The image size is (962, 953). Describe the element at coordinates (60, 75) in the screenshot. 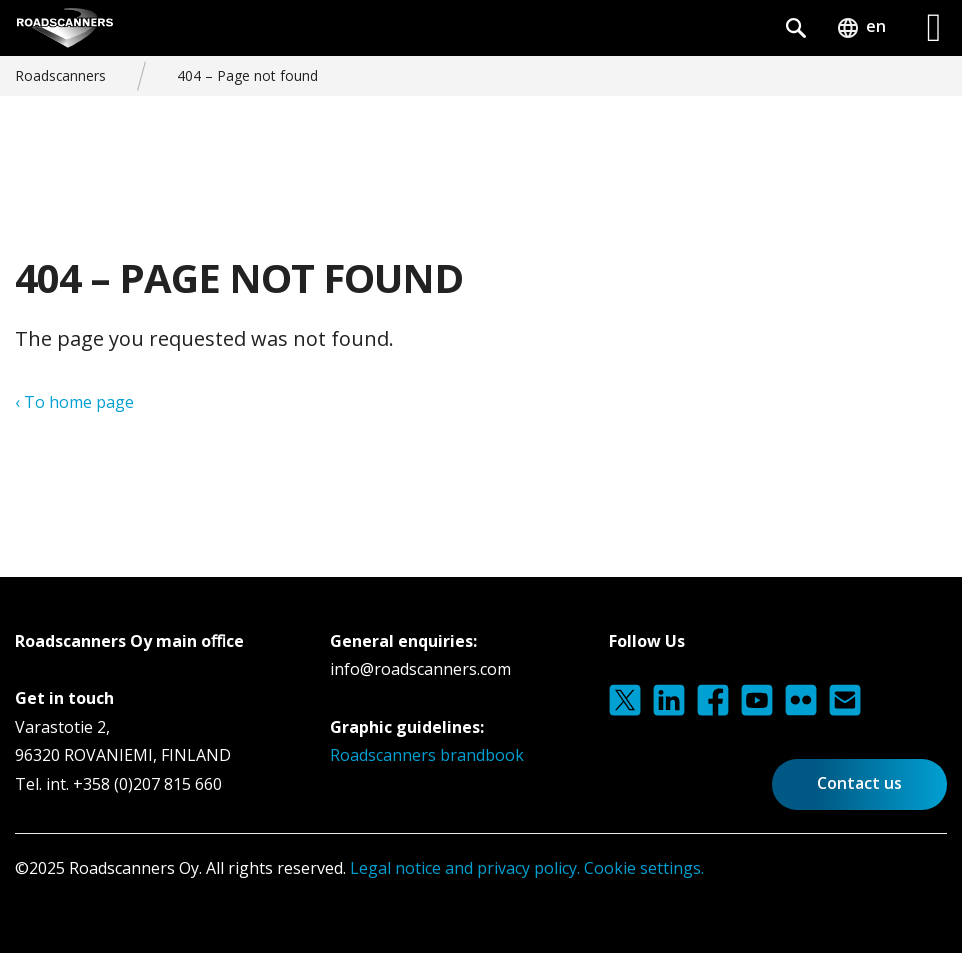

I see `Roadscanners` at that location.